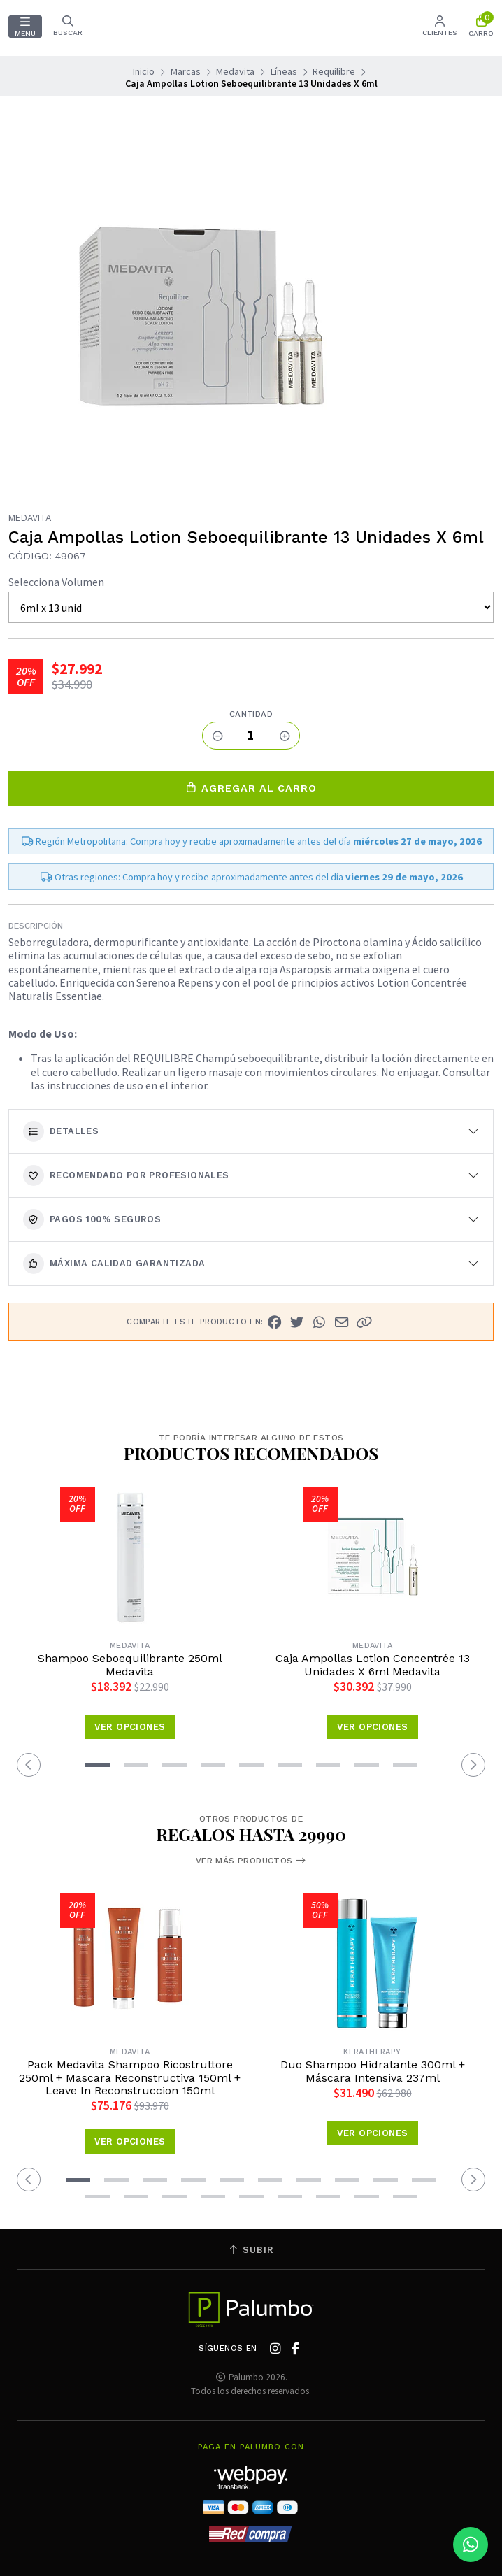 The image size is (502, 2576). What do you see at coordinates (251, 1861) in the screenshot?
I see `Ver más productos` at bounding box center [251, 1861].